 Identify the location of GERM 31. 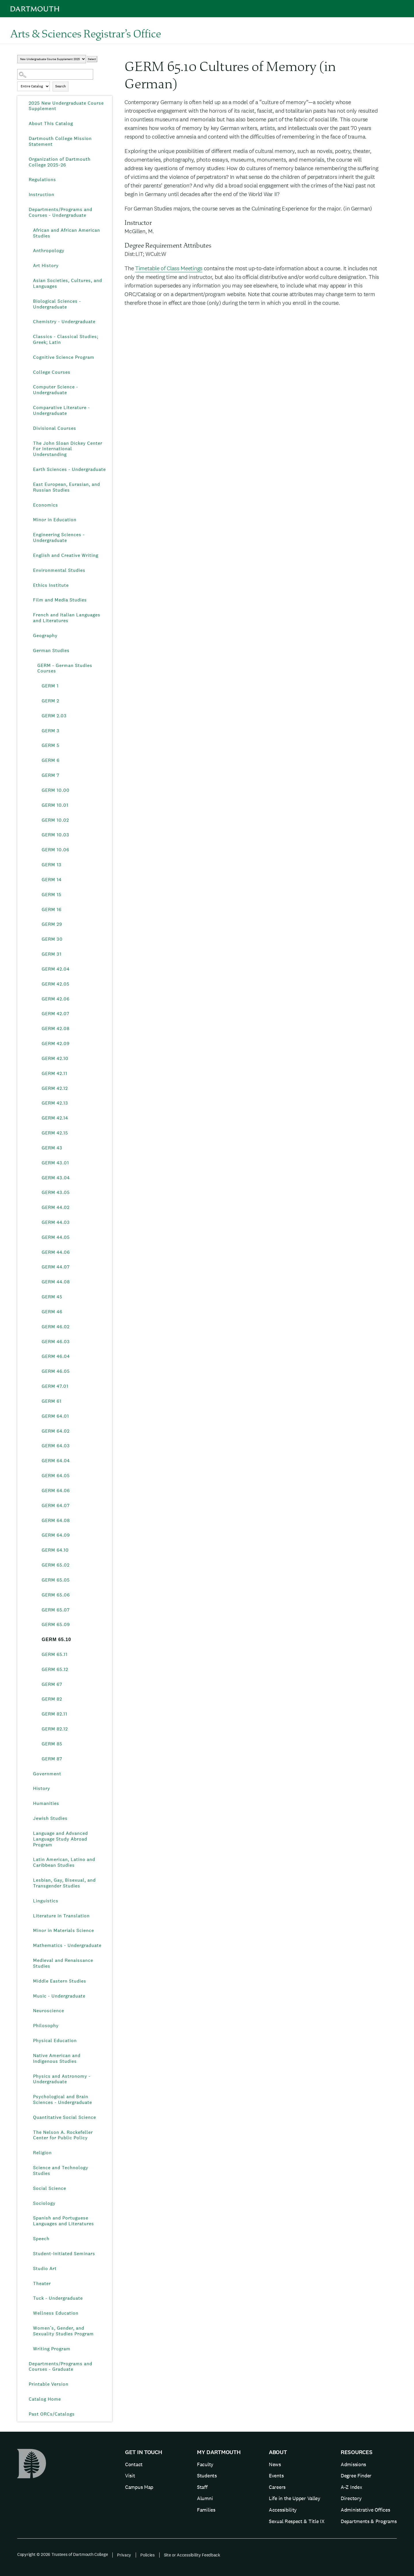
(52, 954).